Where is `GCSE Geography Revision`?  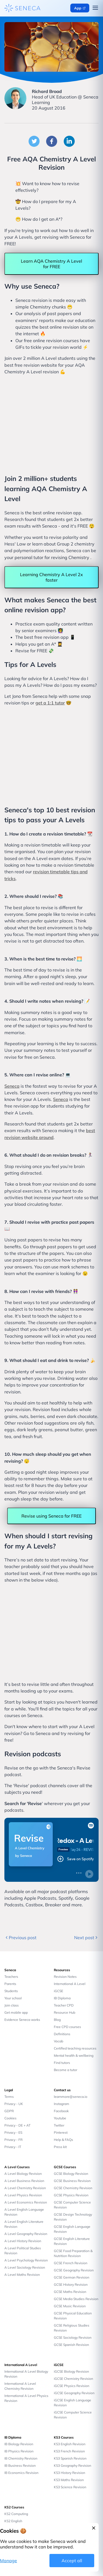 GCSE Geography Revision is located at coordinates (74, 2270).